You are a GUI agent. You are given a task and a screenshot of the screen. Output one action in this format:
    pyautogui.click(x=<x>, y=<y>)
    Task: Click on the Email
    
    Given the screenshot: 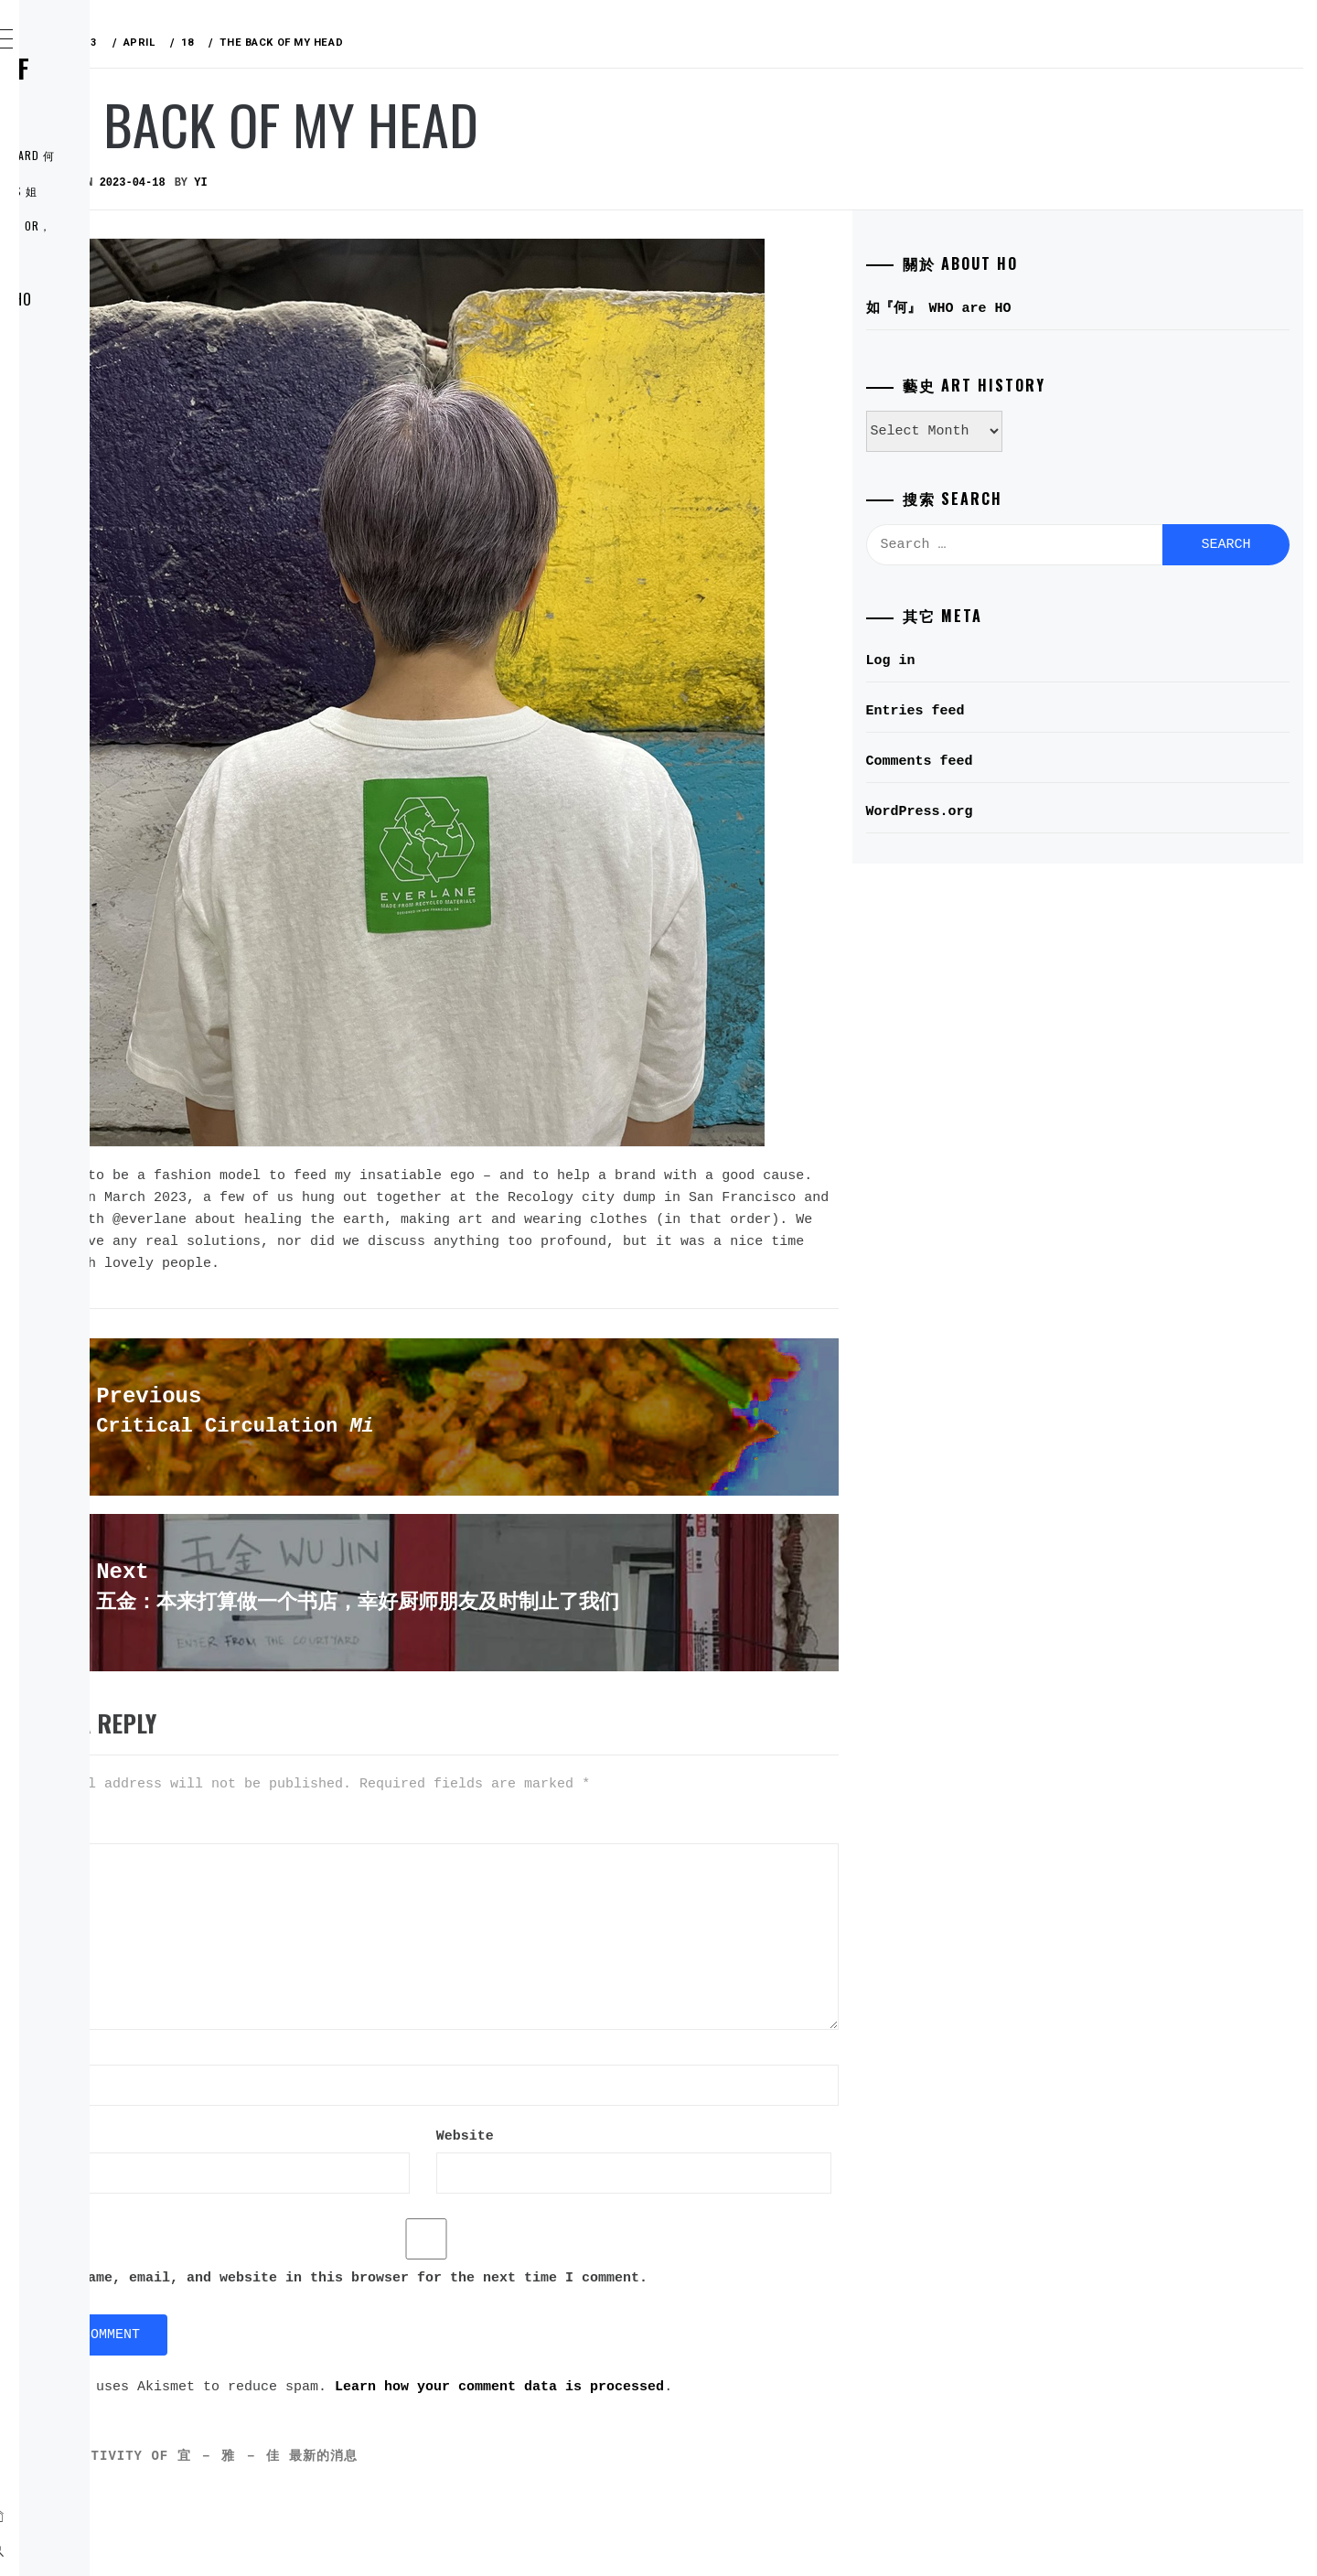 What is the action you would take?
    pyautogui.click(x=317, y=2108)
    